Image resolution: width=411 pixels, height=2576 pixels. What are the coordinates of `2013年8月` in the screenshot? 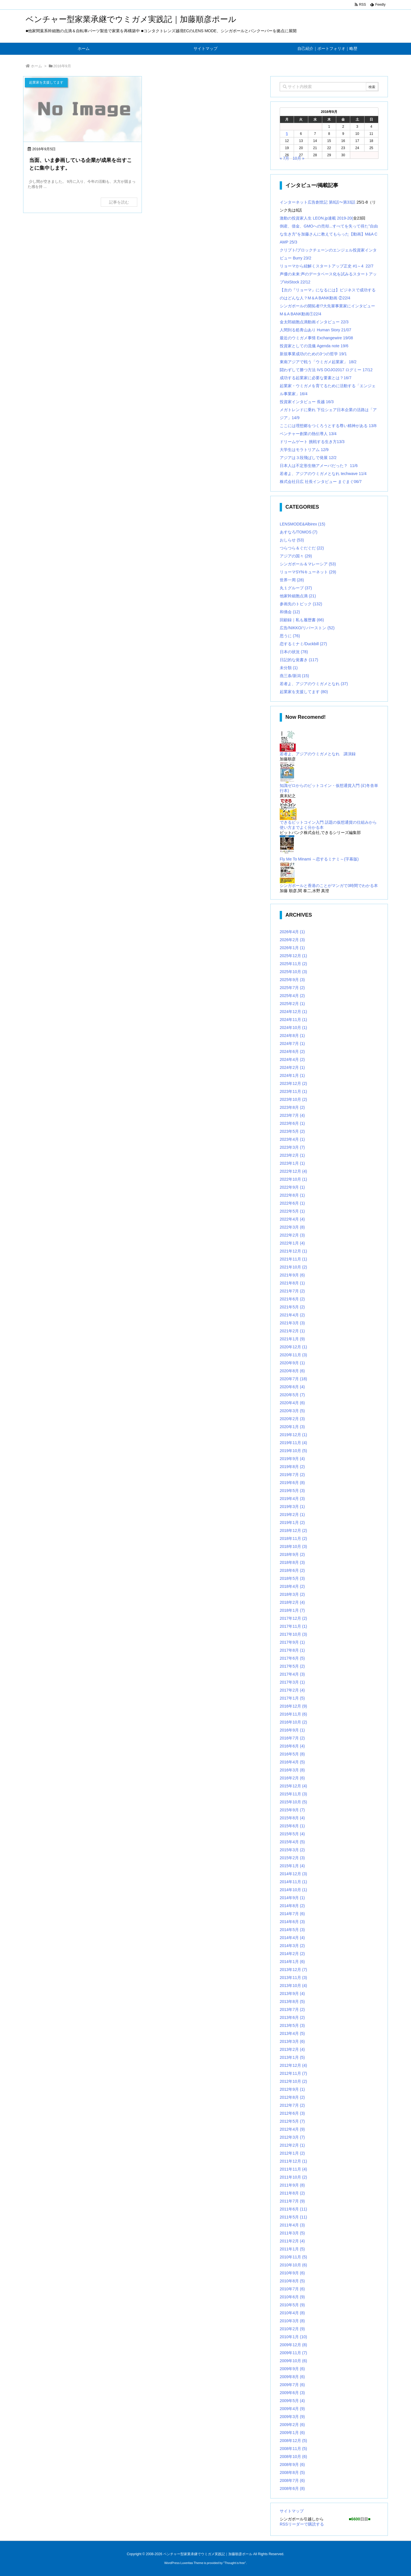 It's located at (292, 2001).